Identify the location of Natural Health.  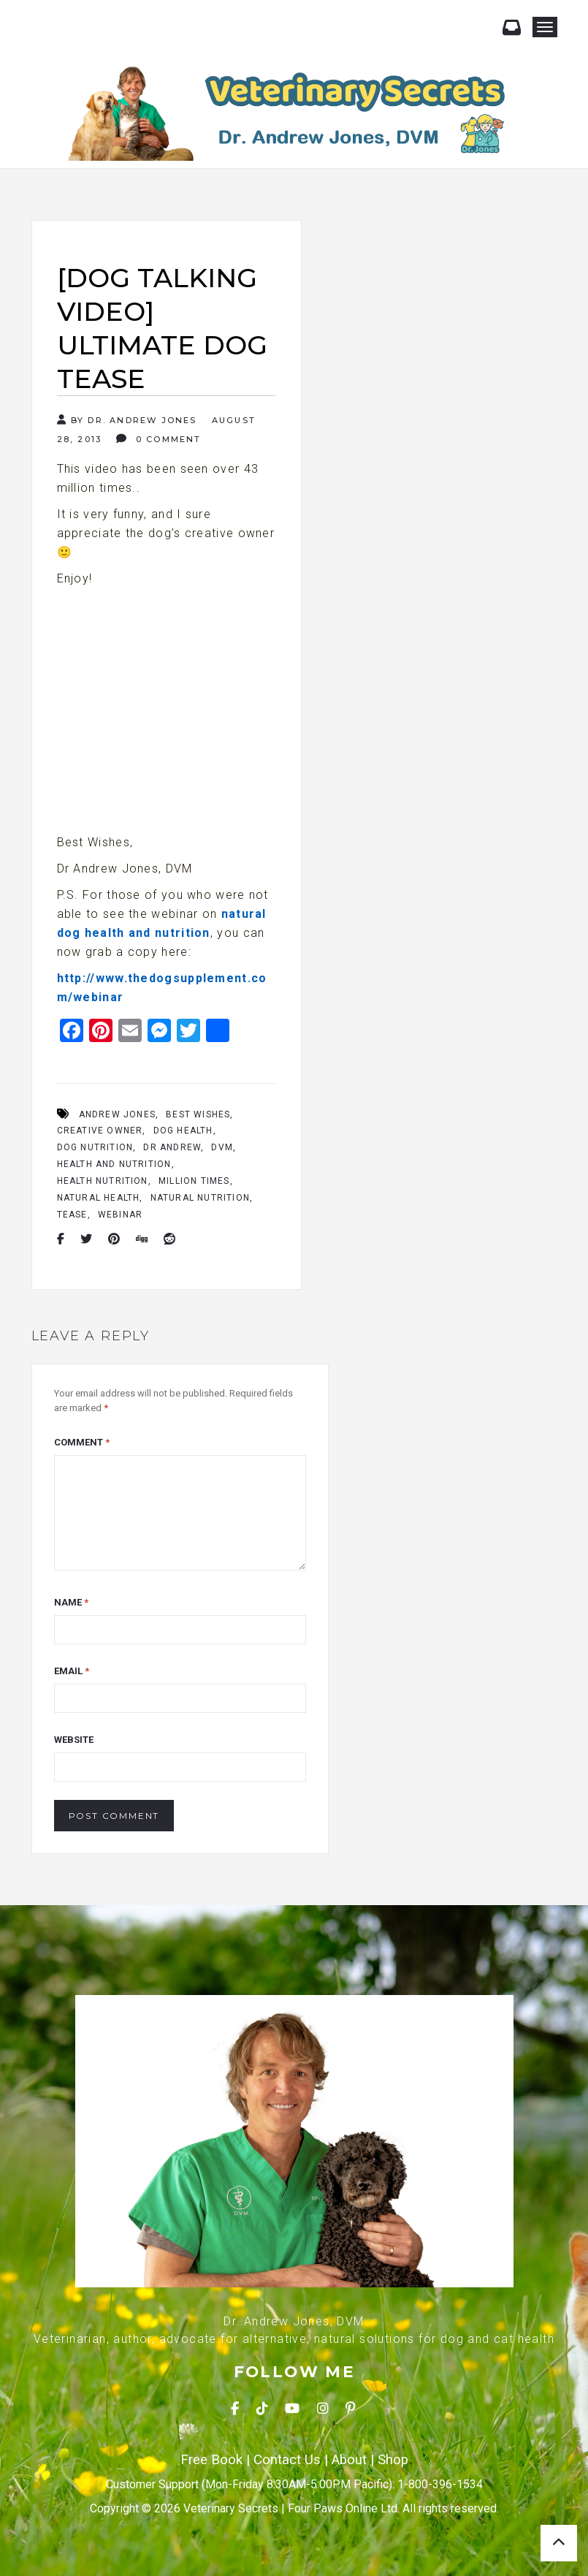
(98, 1198).